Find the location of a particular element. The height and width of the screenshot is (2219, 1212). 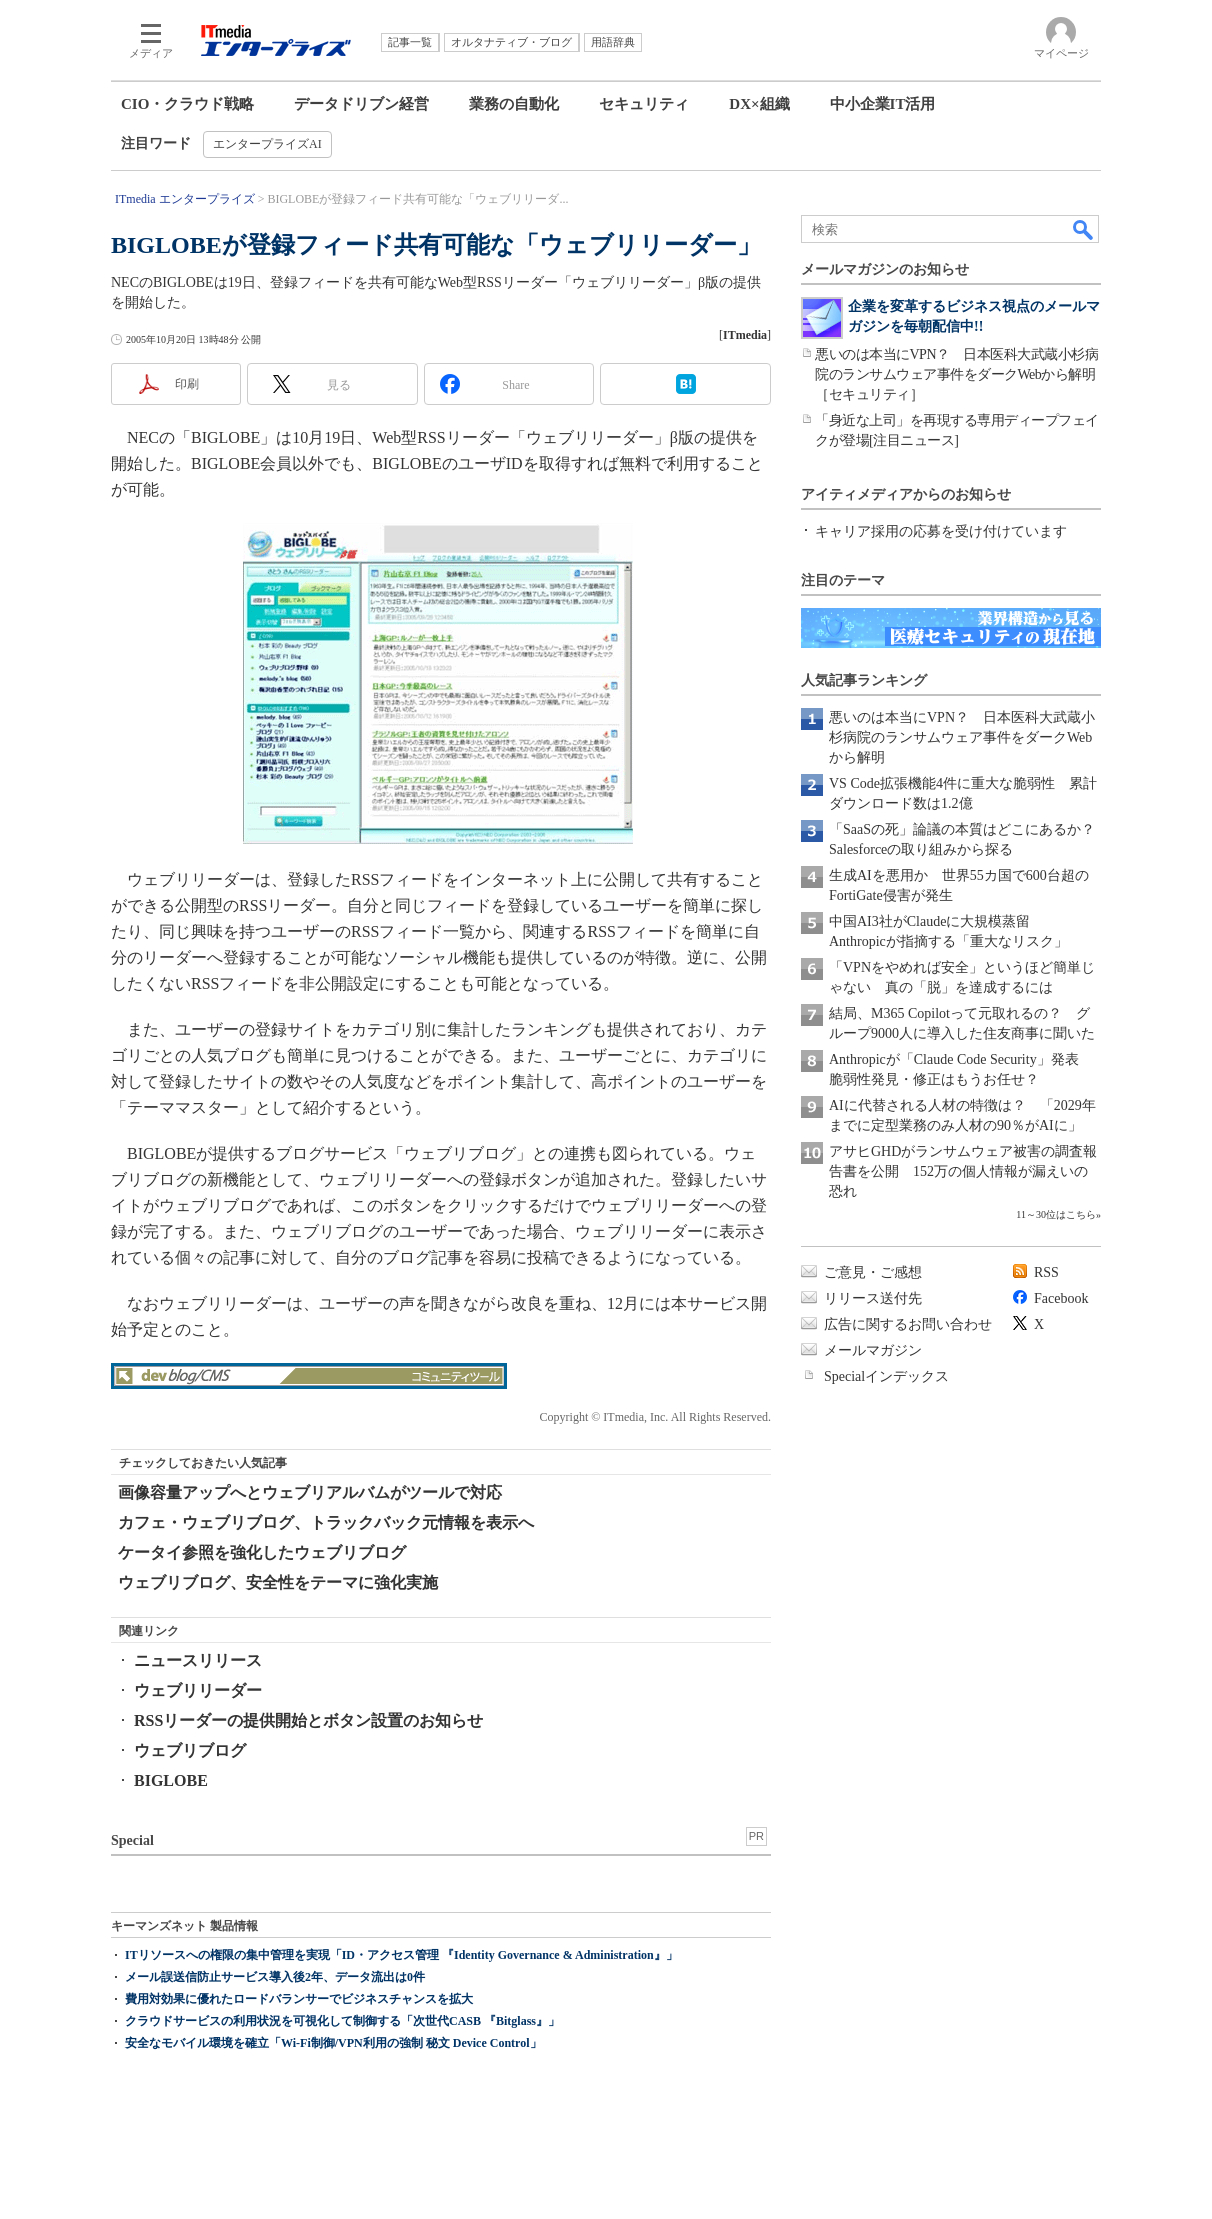

ウェブリリーダー is located at coordinates (198, 1690).